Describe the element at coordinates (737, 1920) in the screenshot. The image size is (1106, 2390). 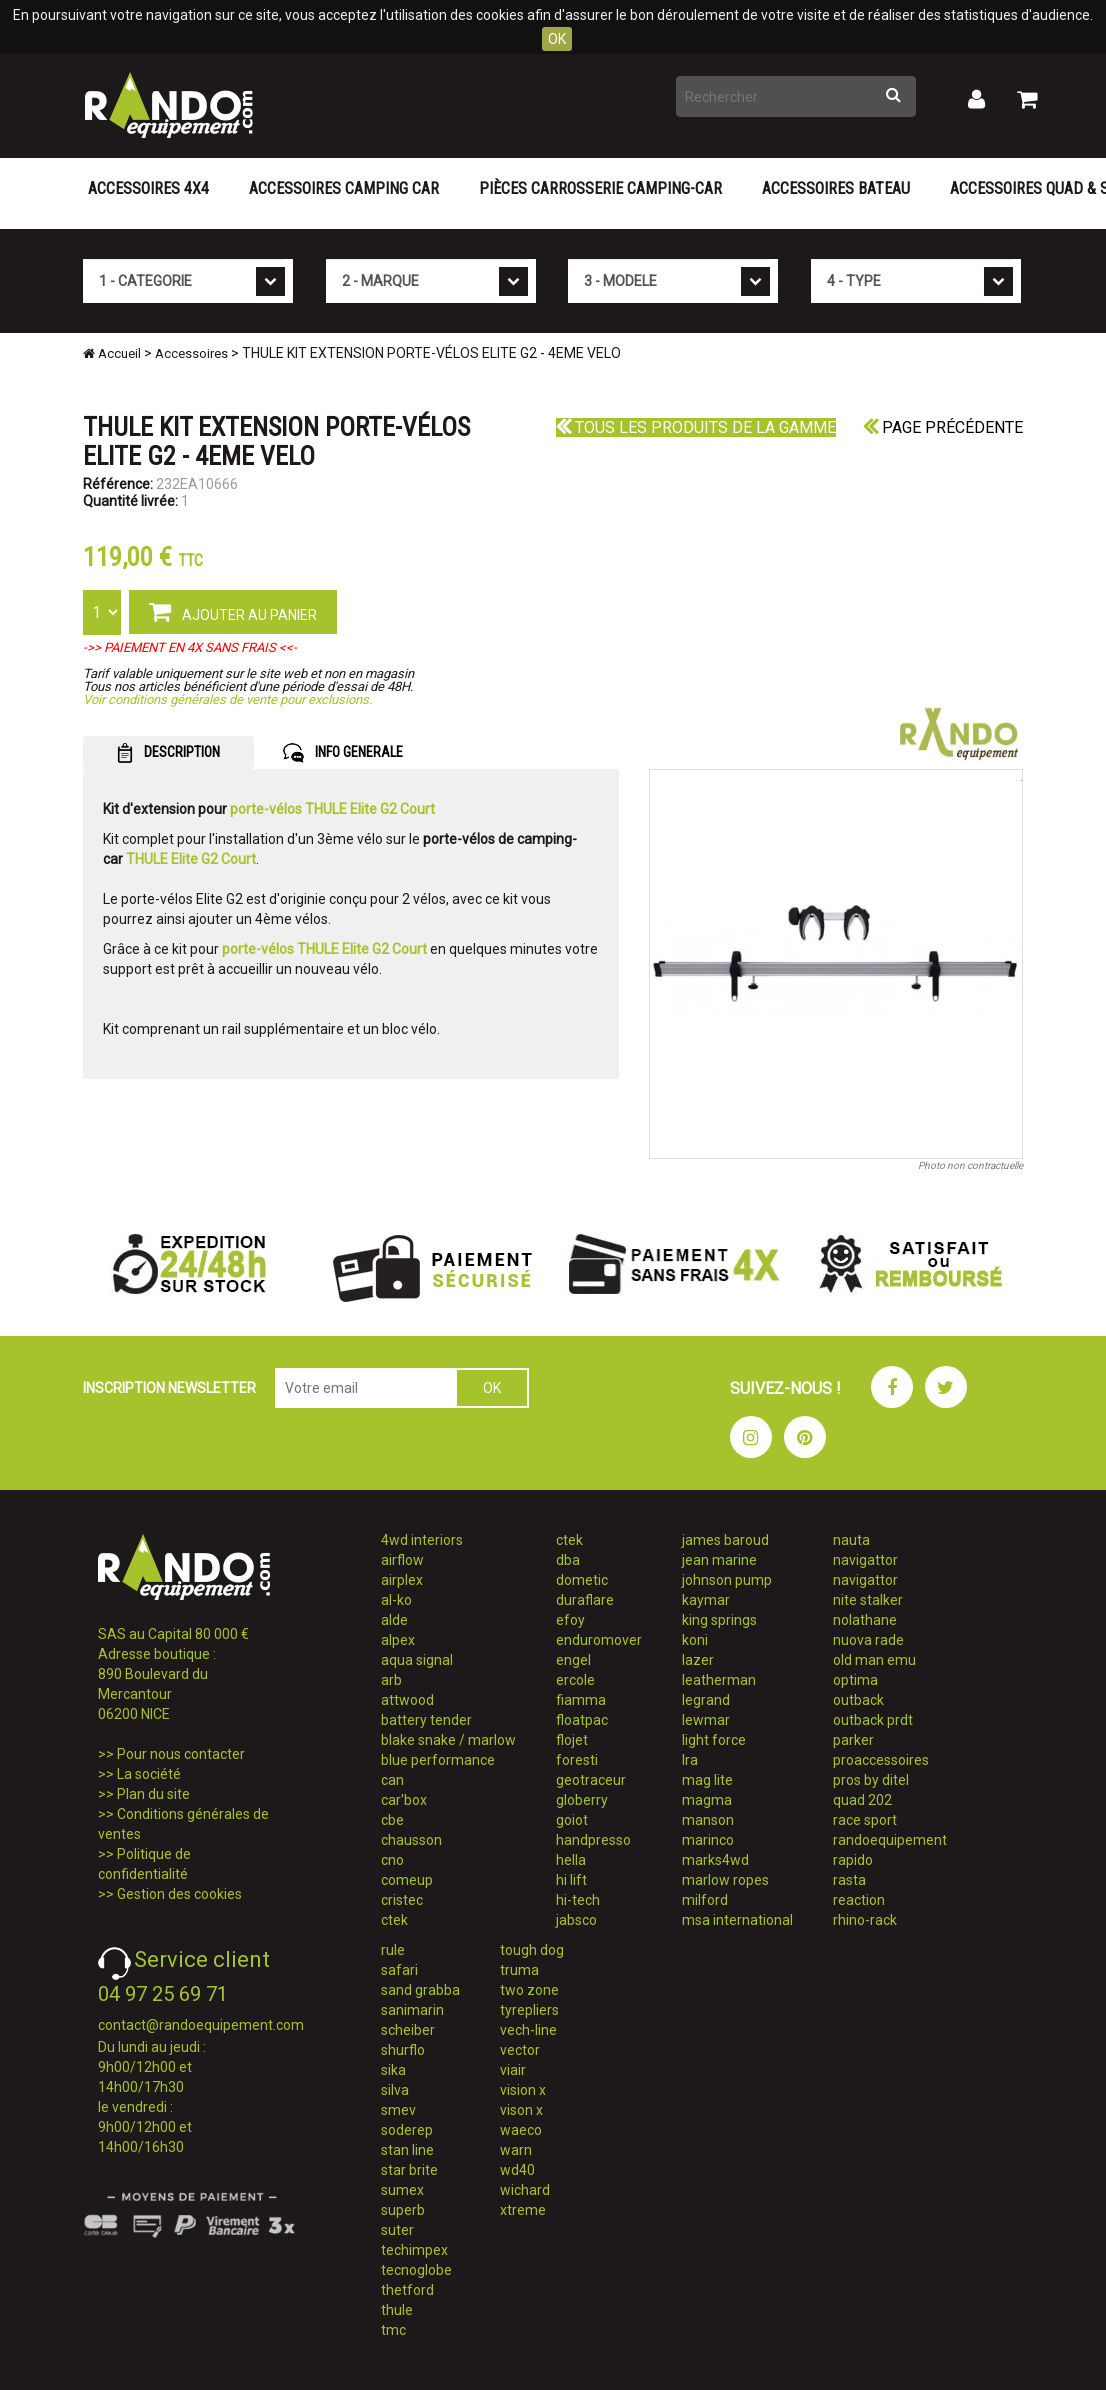
I see `msa international` at that location.